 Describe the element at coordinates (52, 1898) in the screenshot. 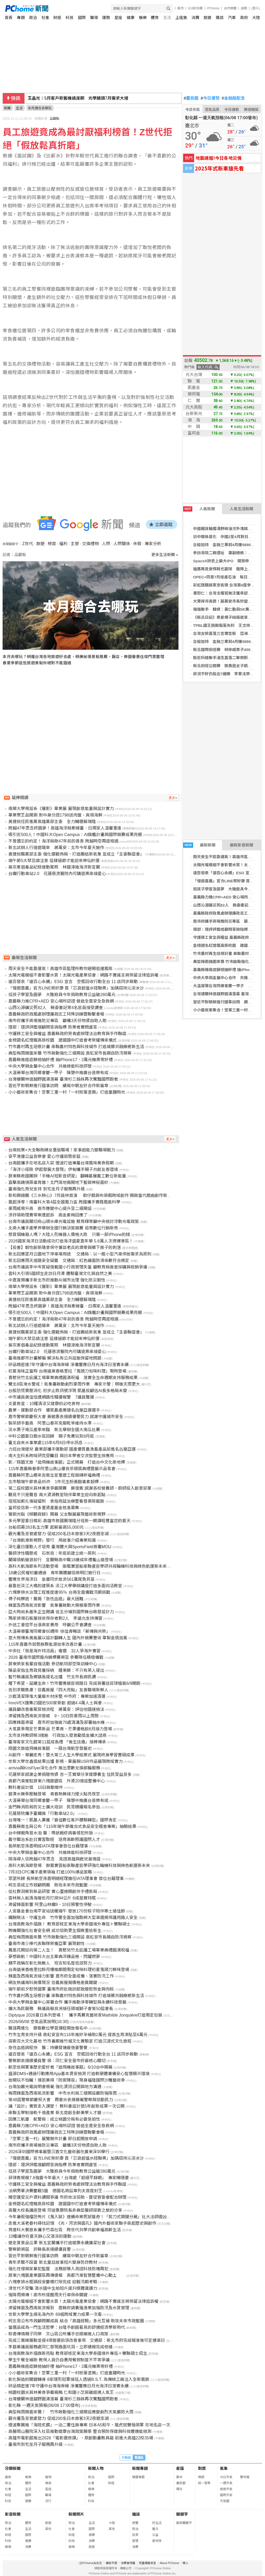

I see `雲林無人船清海廢近月打撈94公斤 6成是寶特瓶` at that location.